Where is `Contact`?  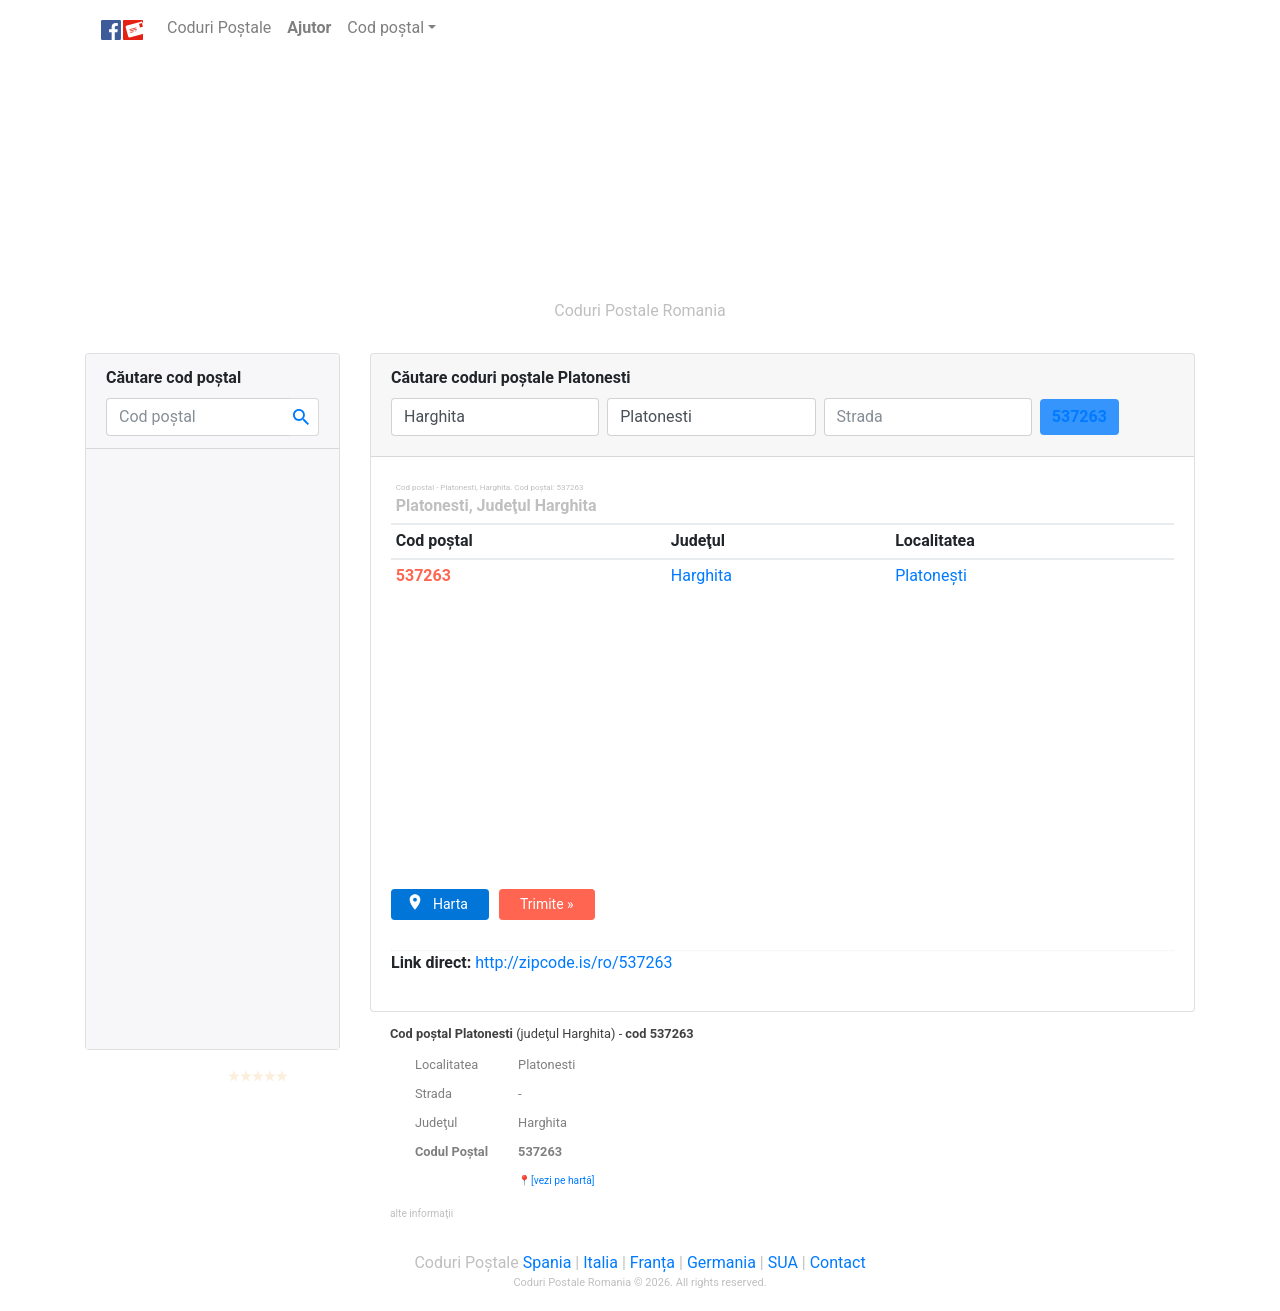 Contact is located at coordinates (838, 1262).